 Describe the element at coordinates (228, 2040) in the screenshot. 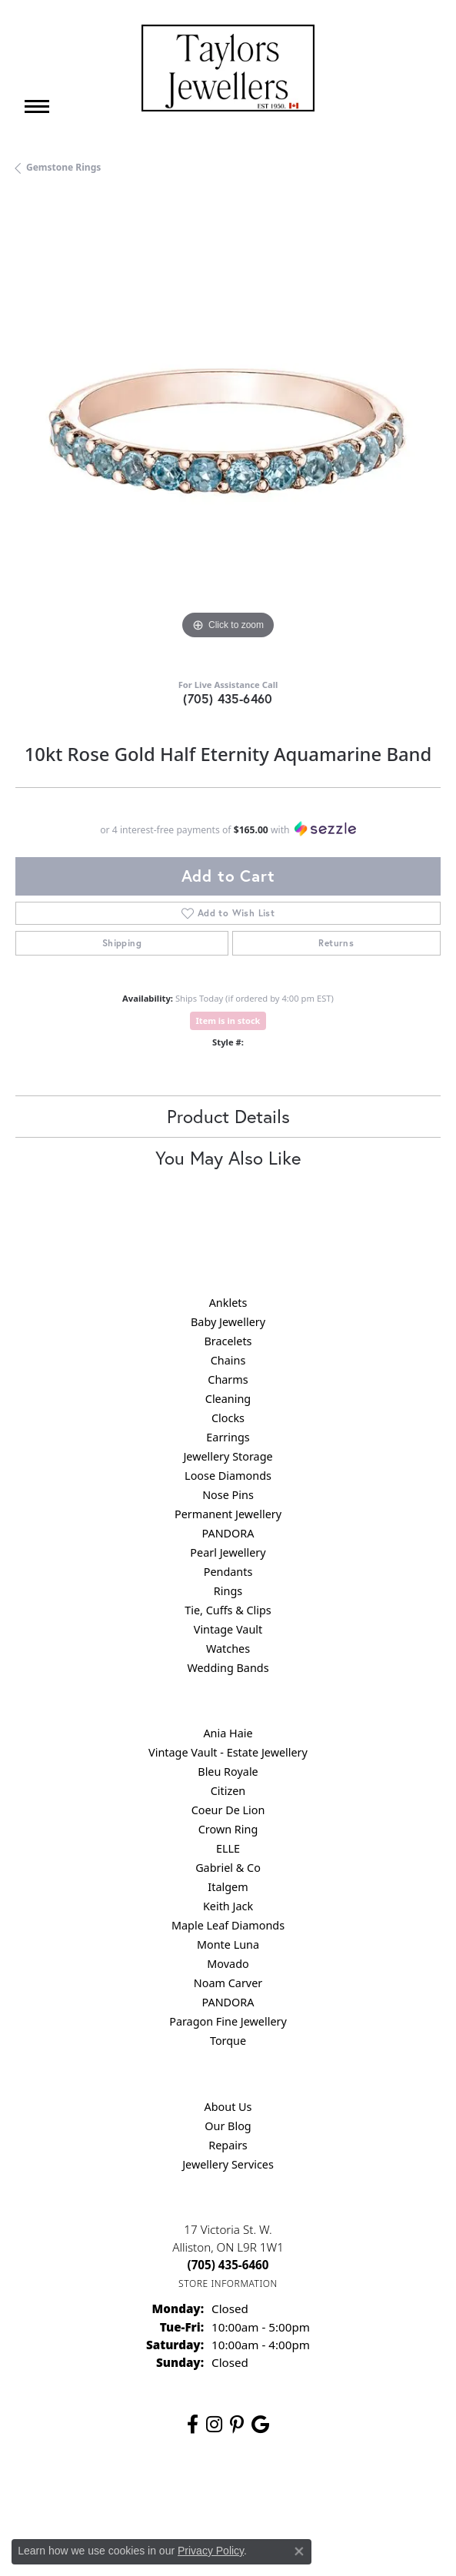

I see `Torque [menuitem]` at that location.